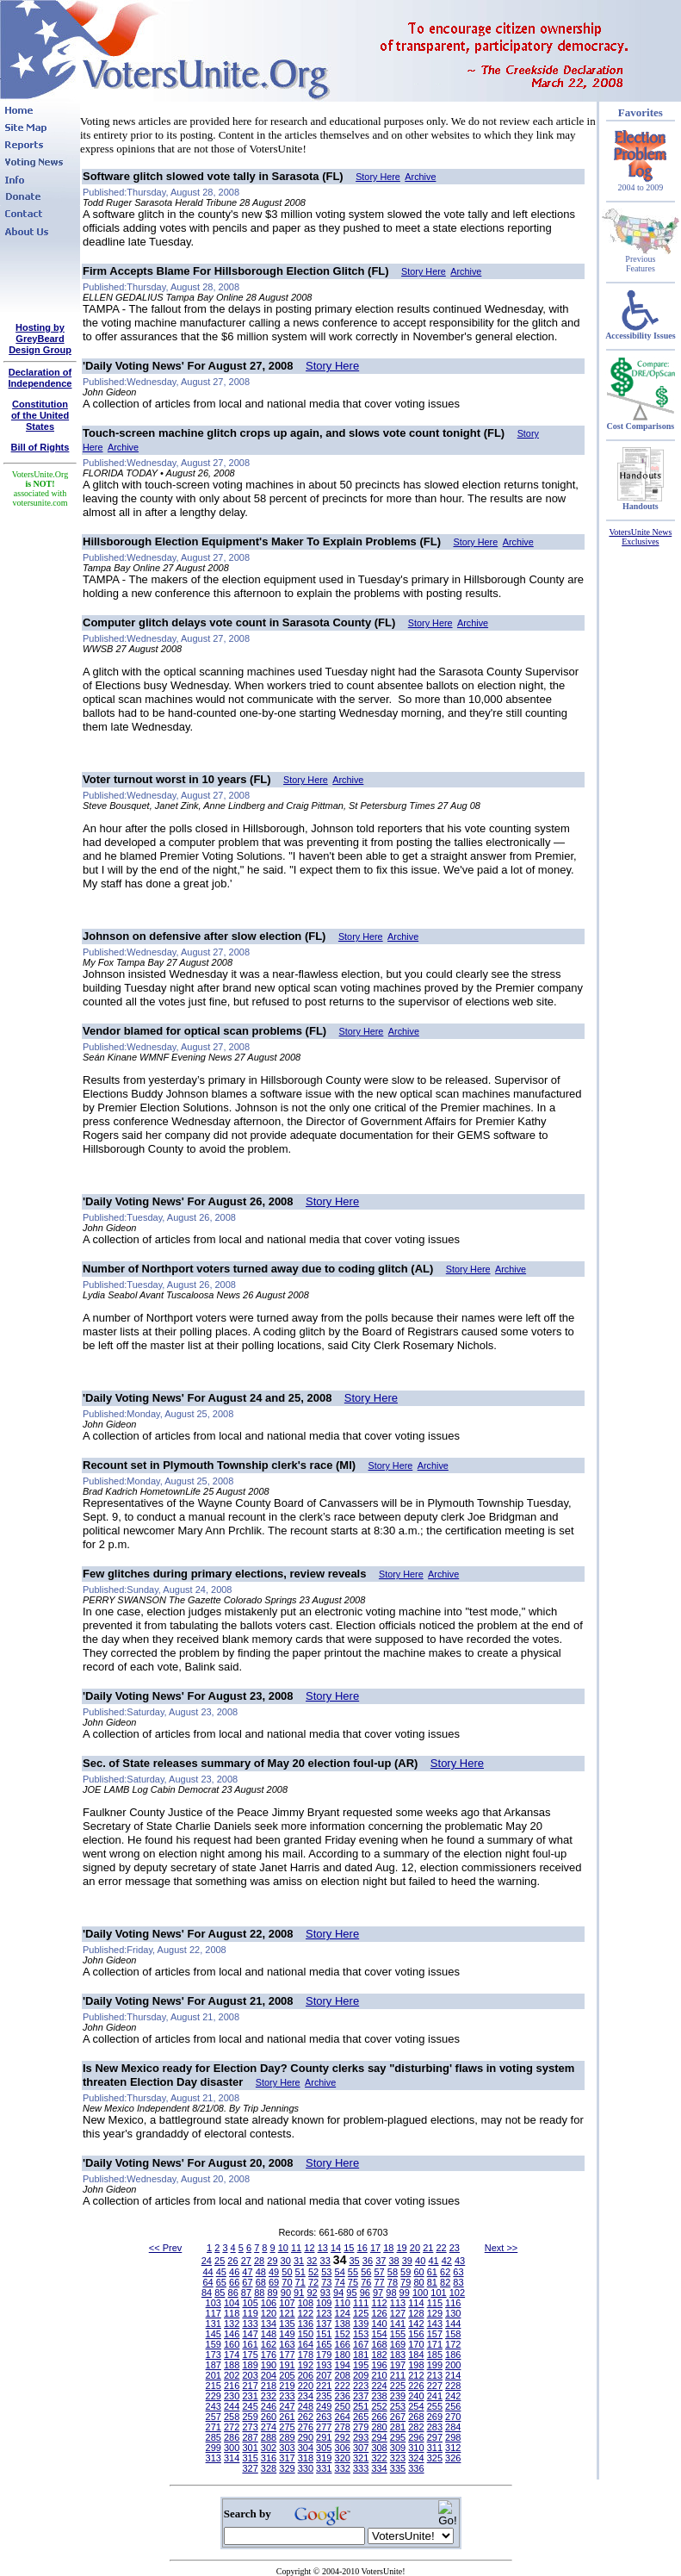 The image size is (681, 2576). What do you see at coordinates (416, 2375) in the screenshot?
I see `212` at bounding box center [416, 2375].